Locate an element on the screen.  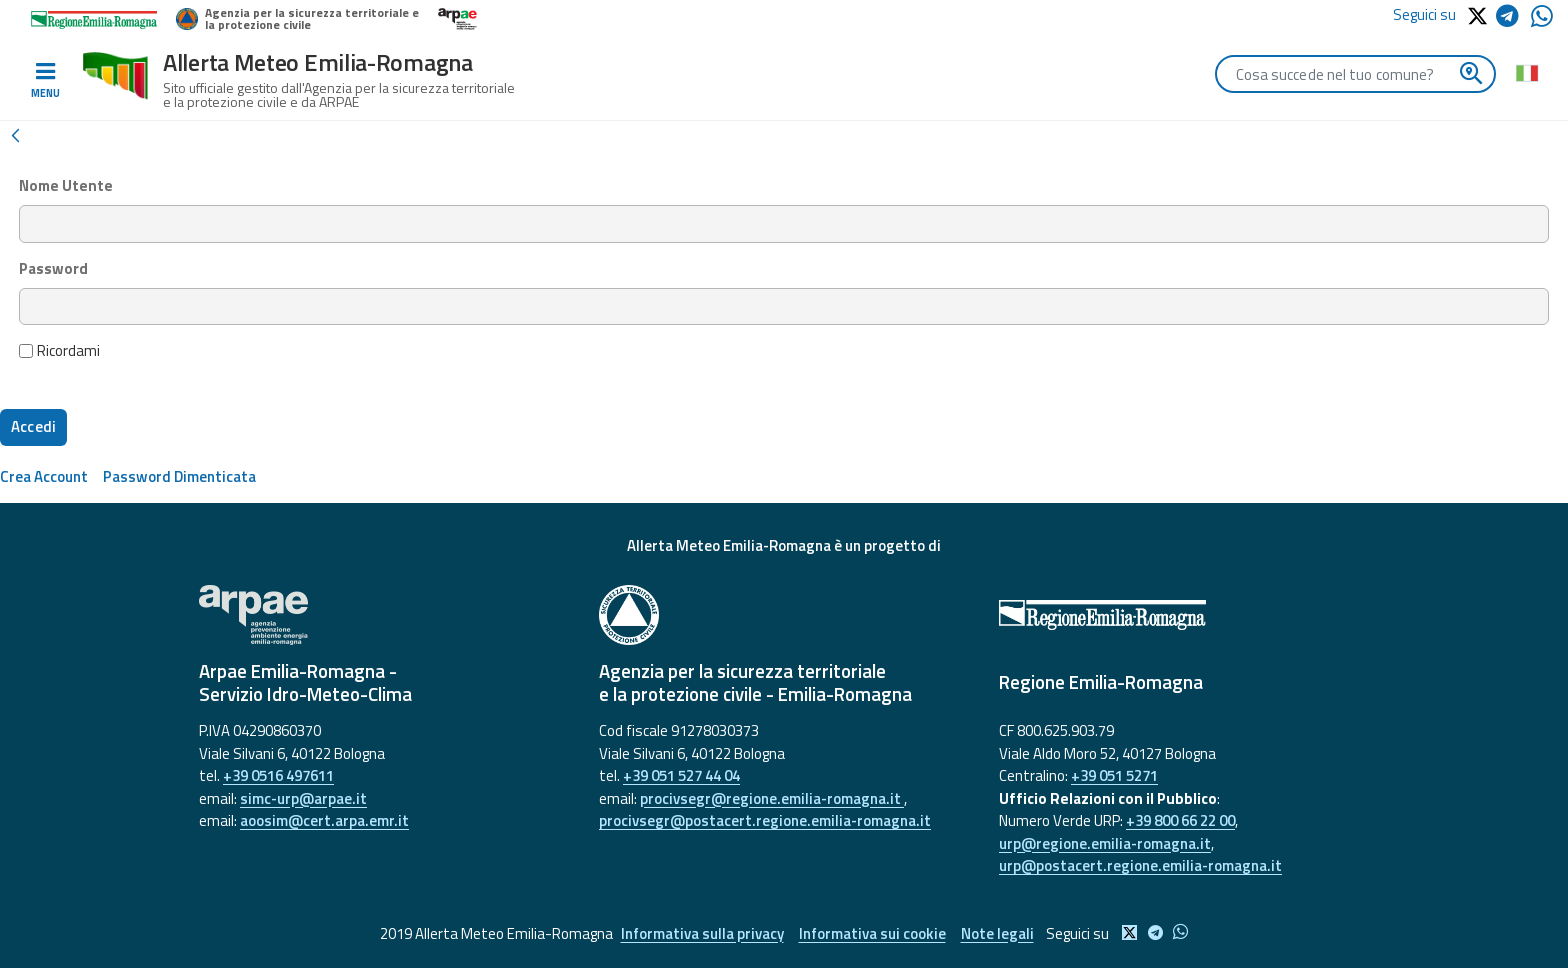
Password is located at coordinates (53, 269).